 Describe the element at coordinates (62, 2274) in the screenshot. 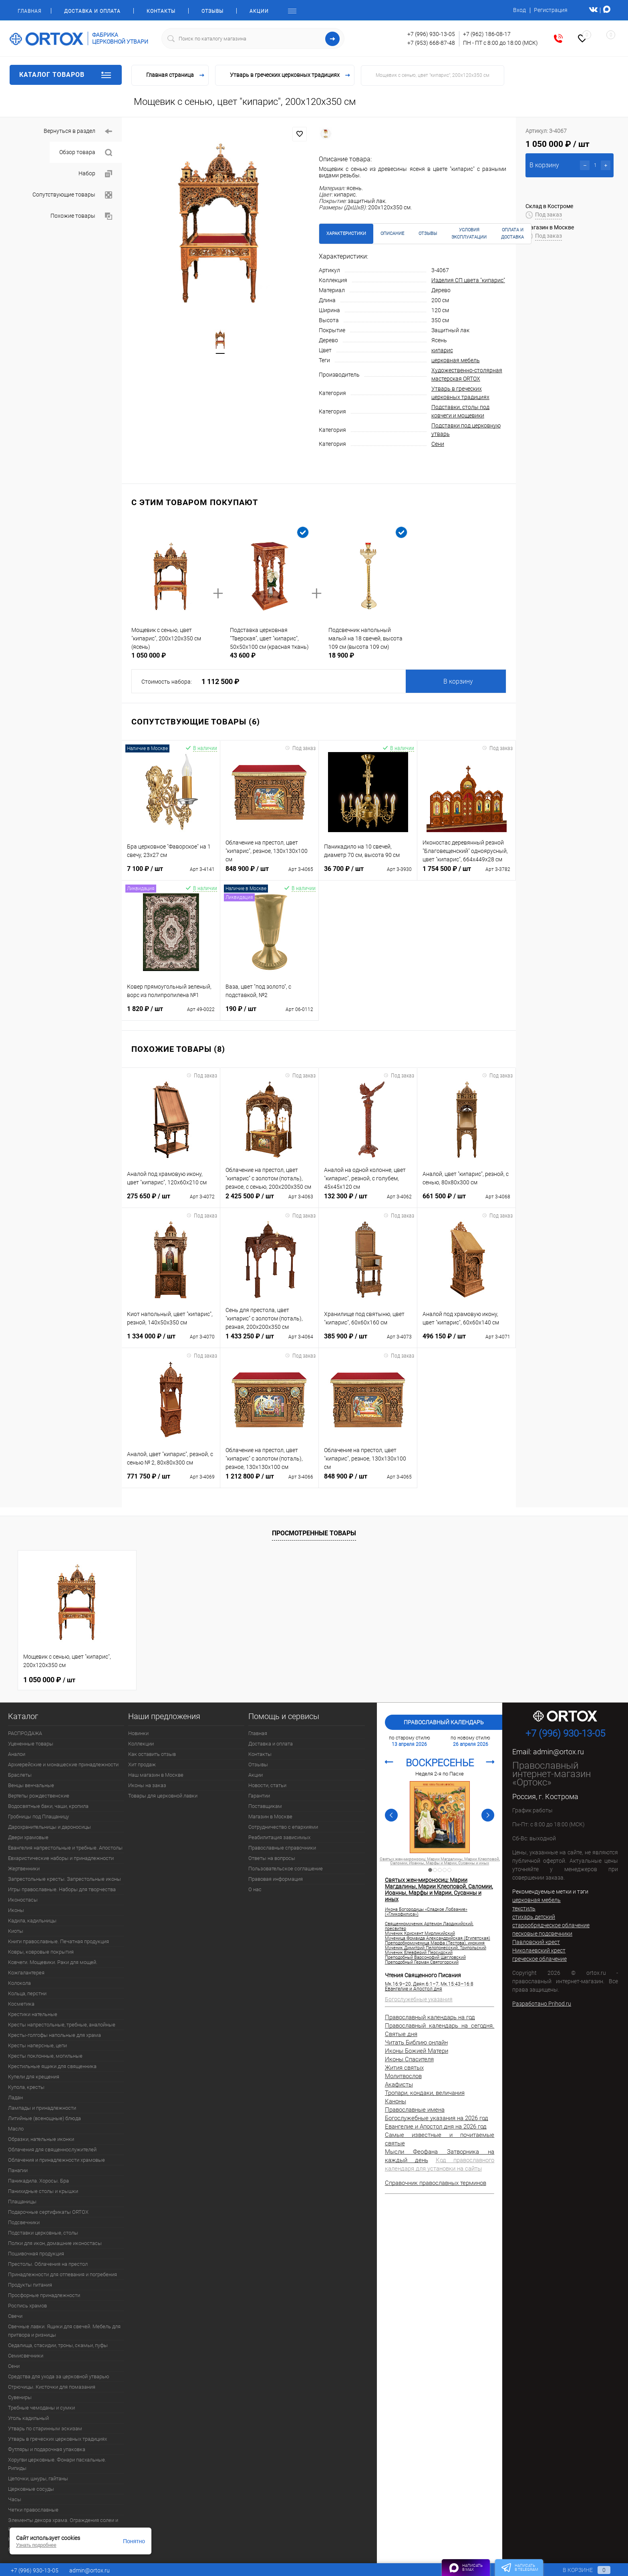

I see `Принадлежности для отпевания и погребения` at that location.